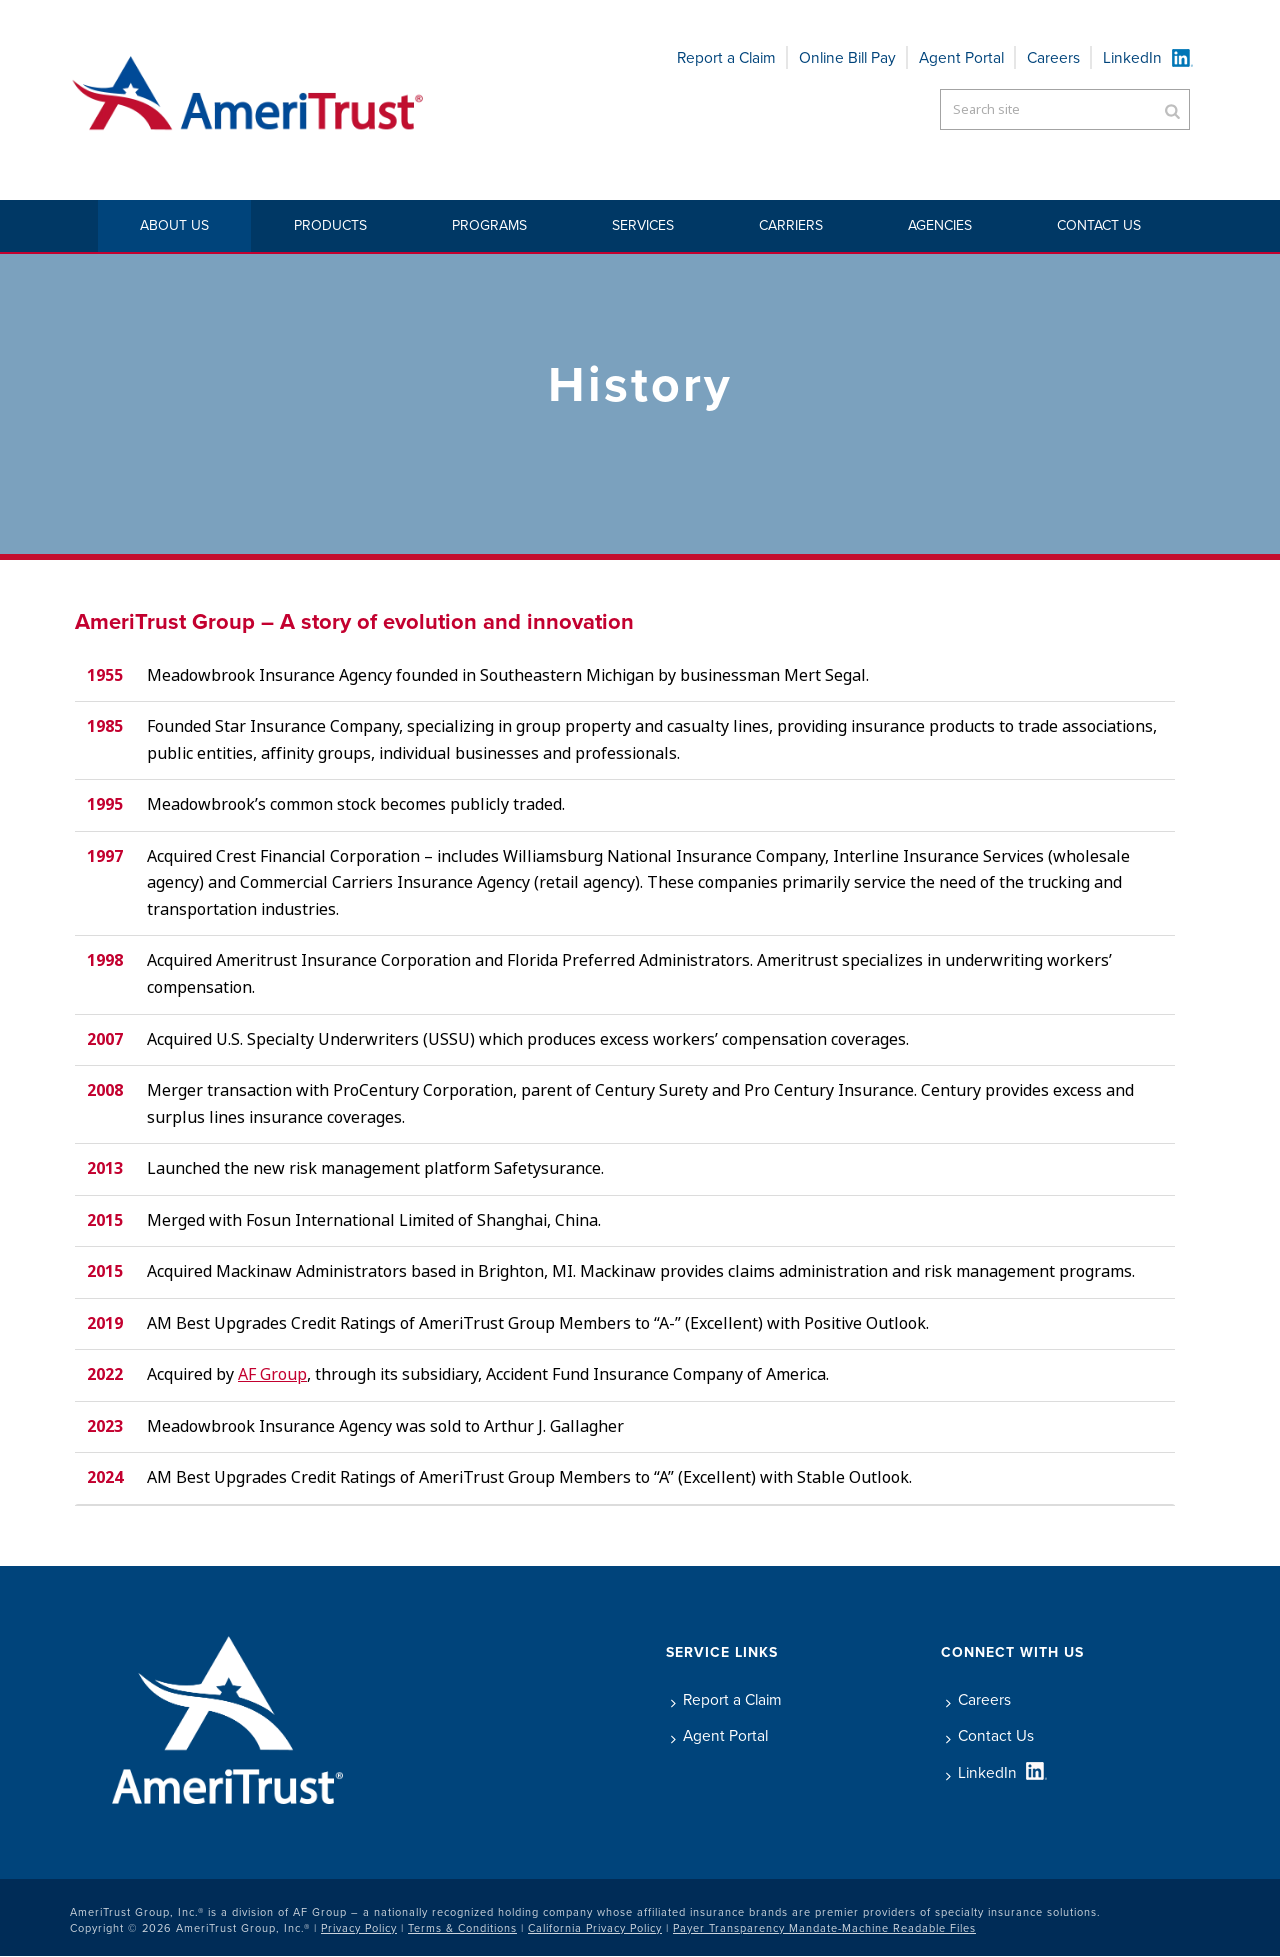  What do you see at coordinates (1132, 57) in the screenshot?
I see `LinkedIn` at bounding box center [1132, 57].